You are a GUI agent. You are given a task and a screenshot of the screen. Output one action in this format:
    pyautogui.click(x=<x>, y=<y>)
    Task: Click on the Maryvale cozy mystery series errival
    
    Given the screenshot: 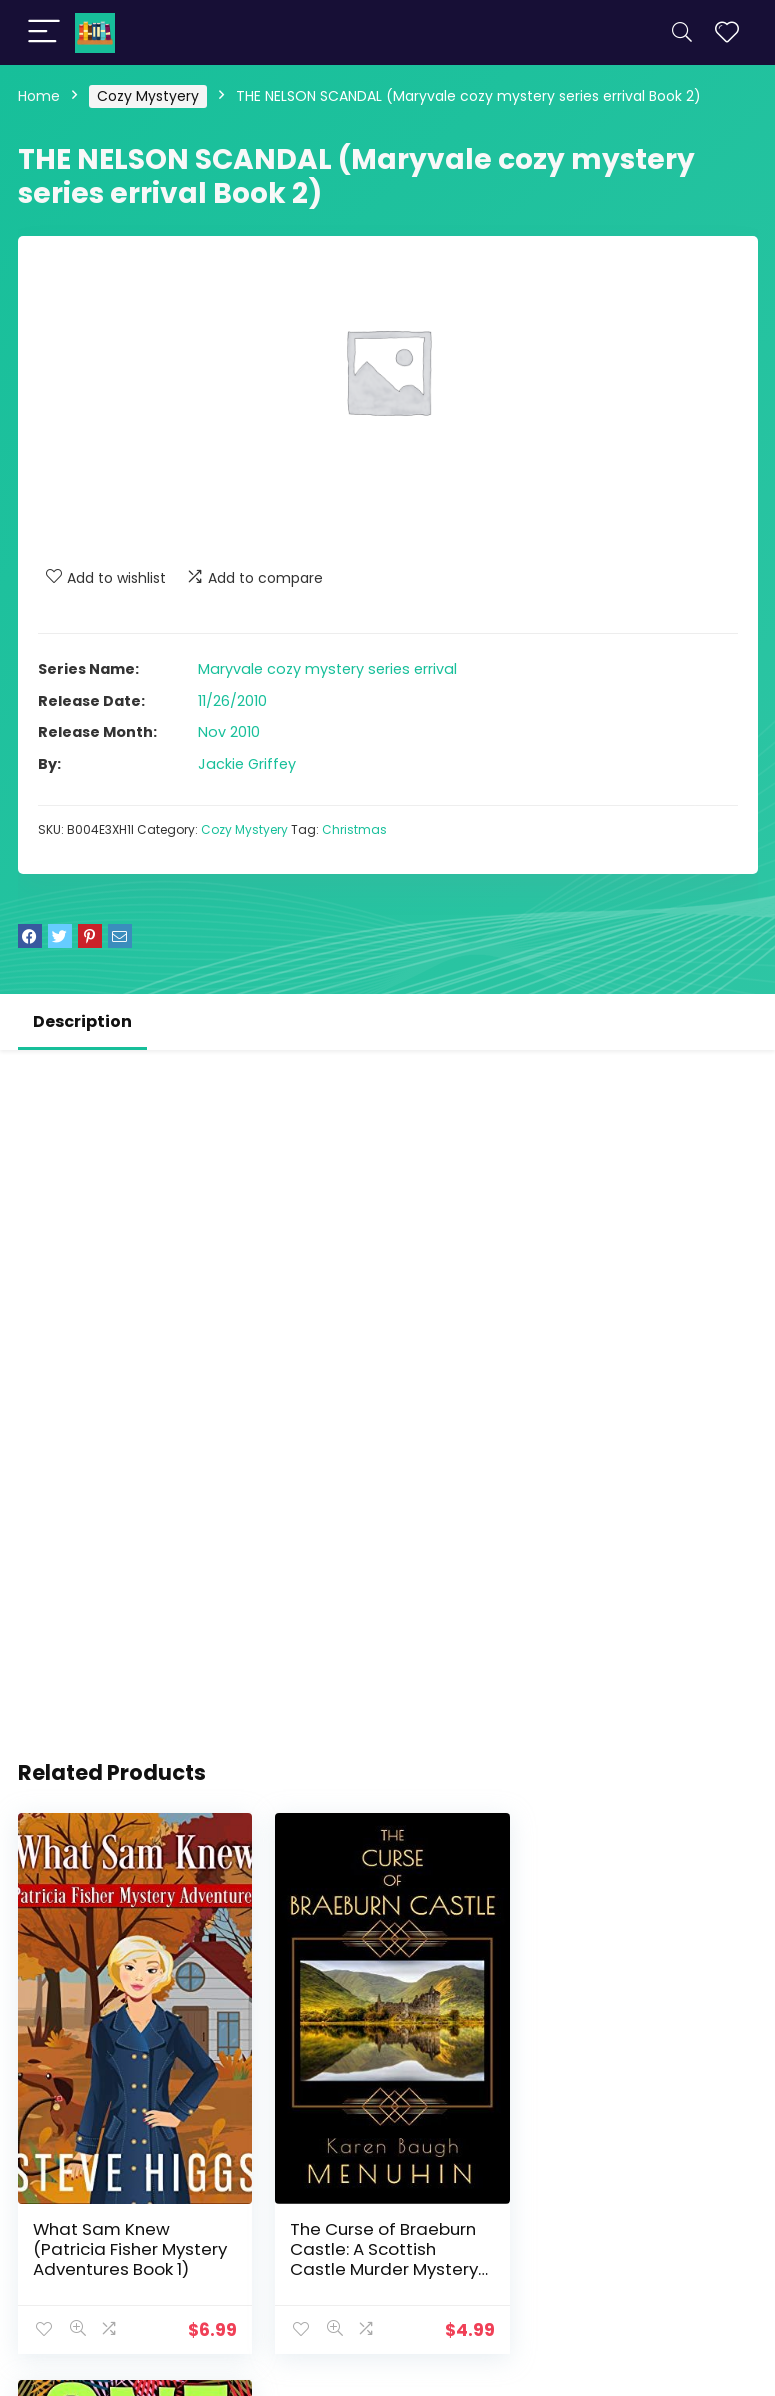 What is the action you would take?
    pyautogui.click(x=327, y=669)
    